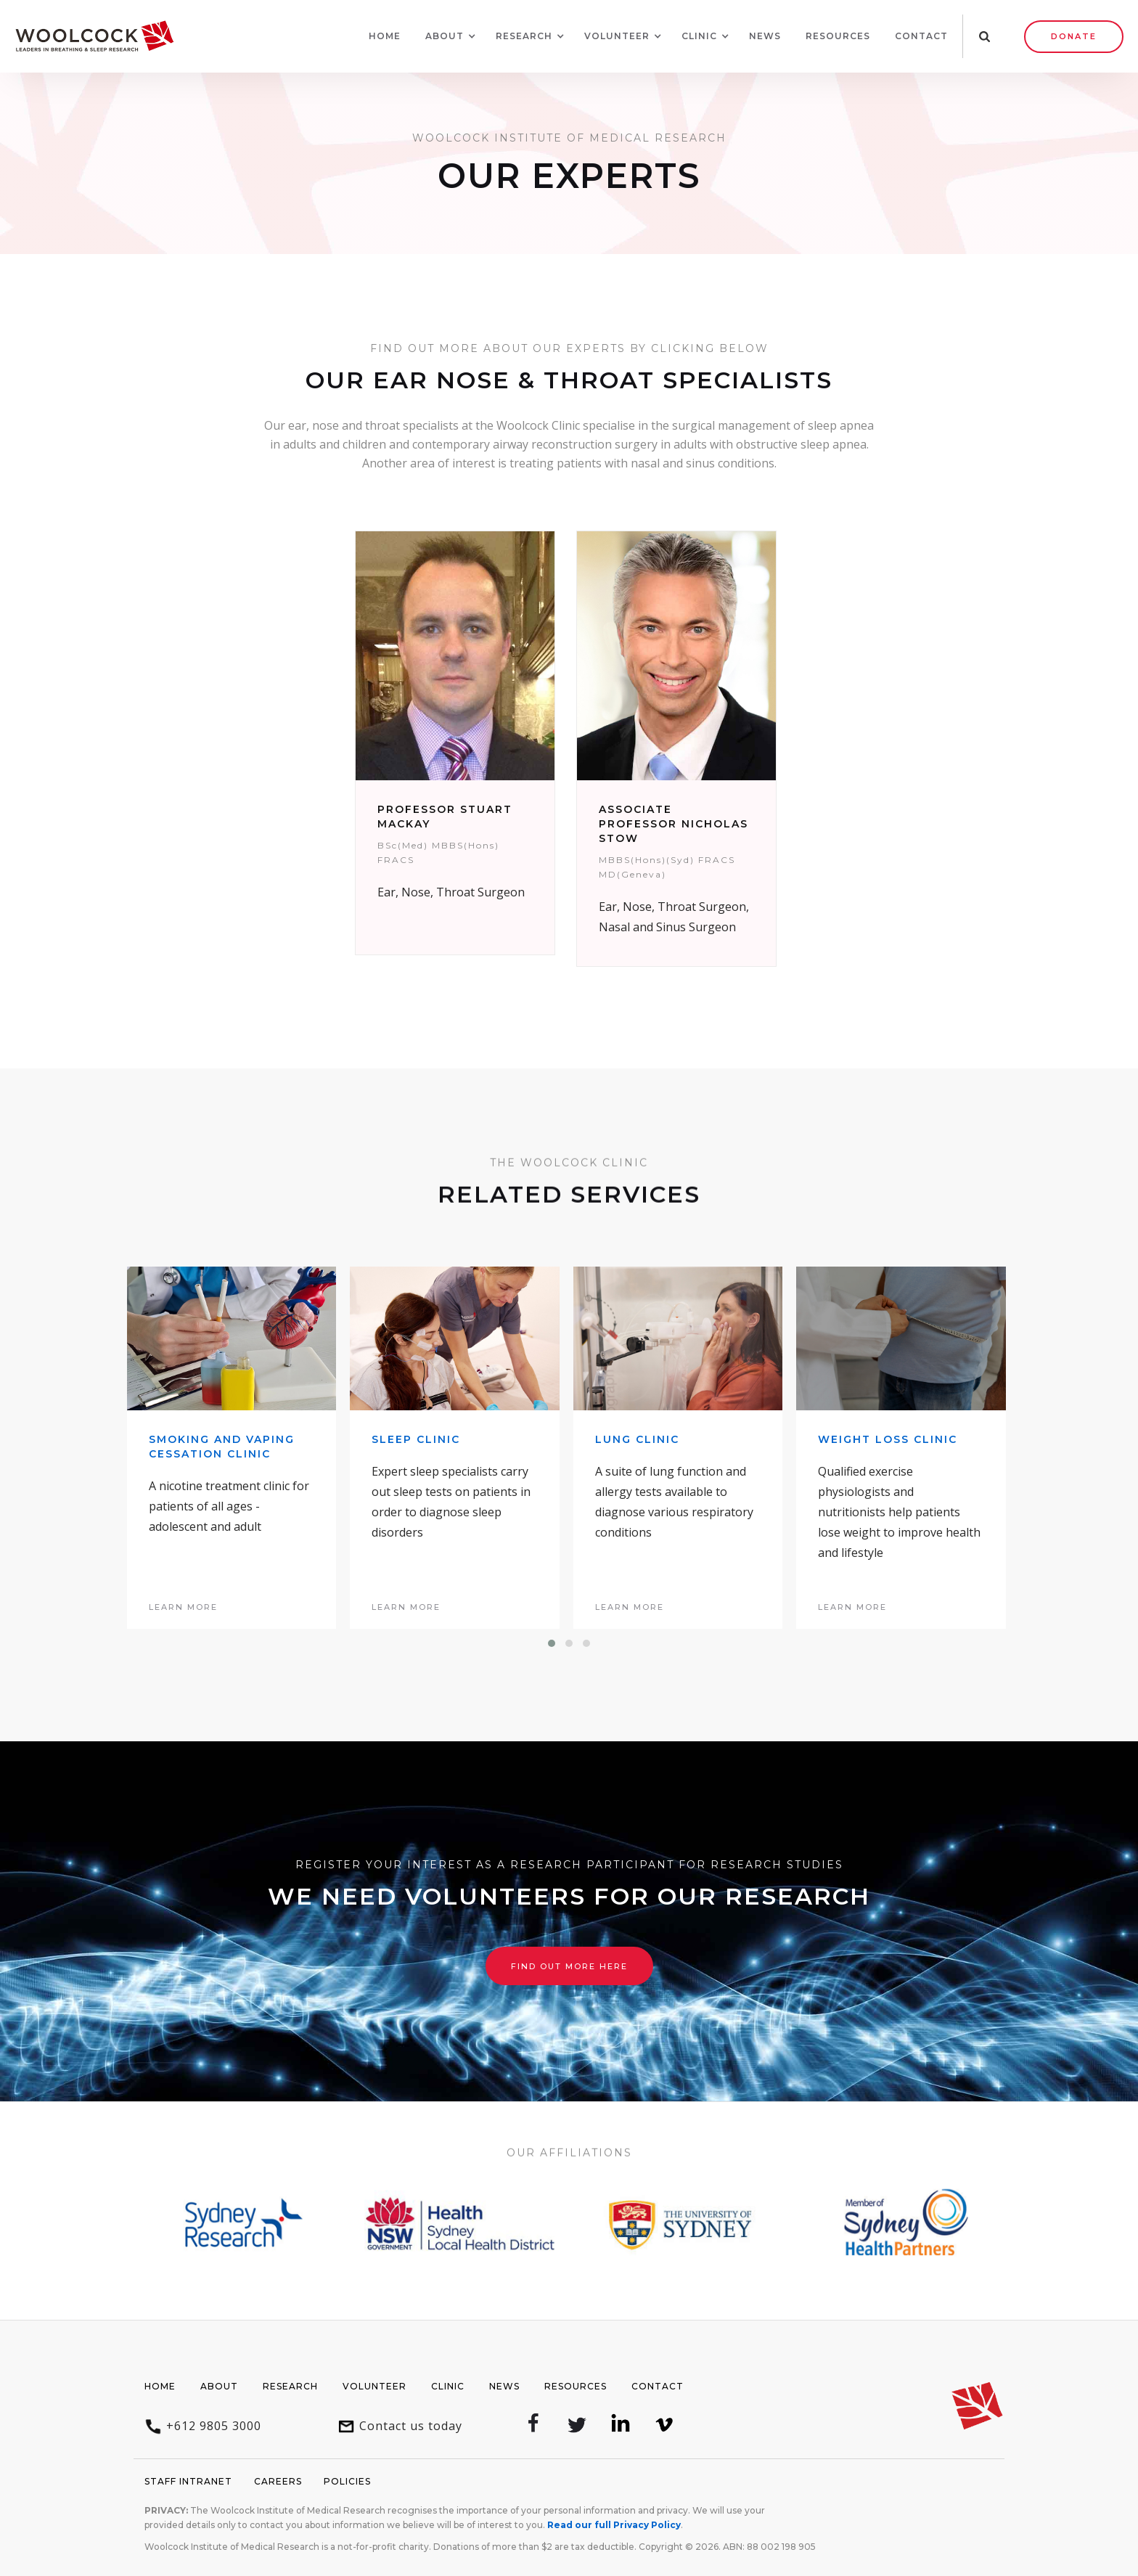 The image size is (1138, 2576). What do you see at coordinates (569, 1966) in the screenshot?
I see `Find out more here` at bounding box center [569, 1966].